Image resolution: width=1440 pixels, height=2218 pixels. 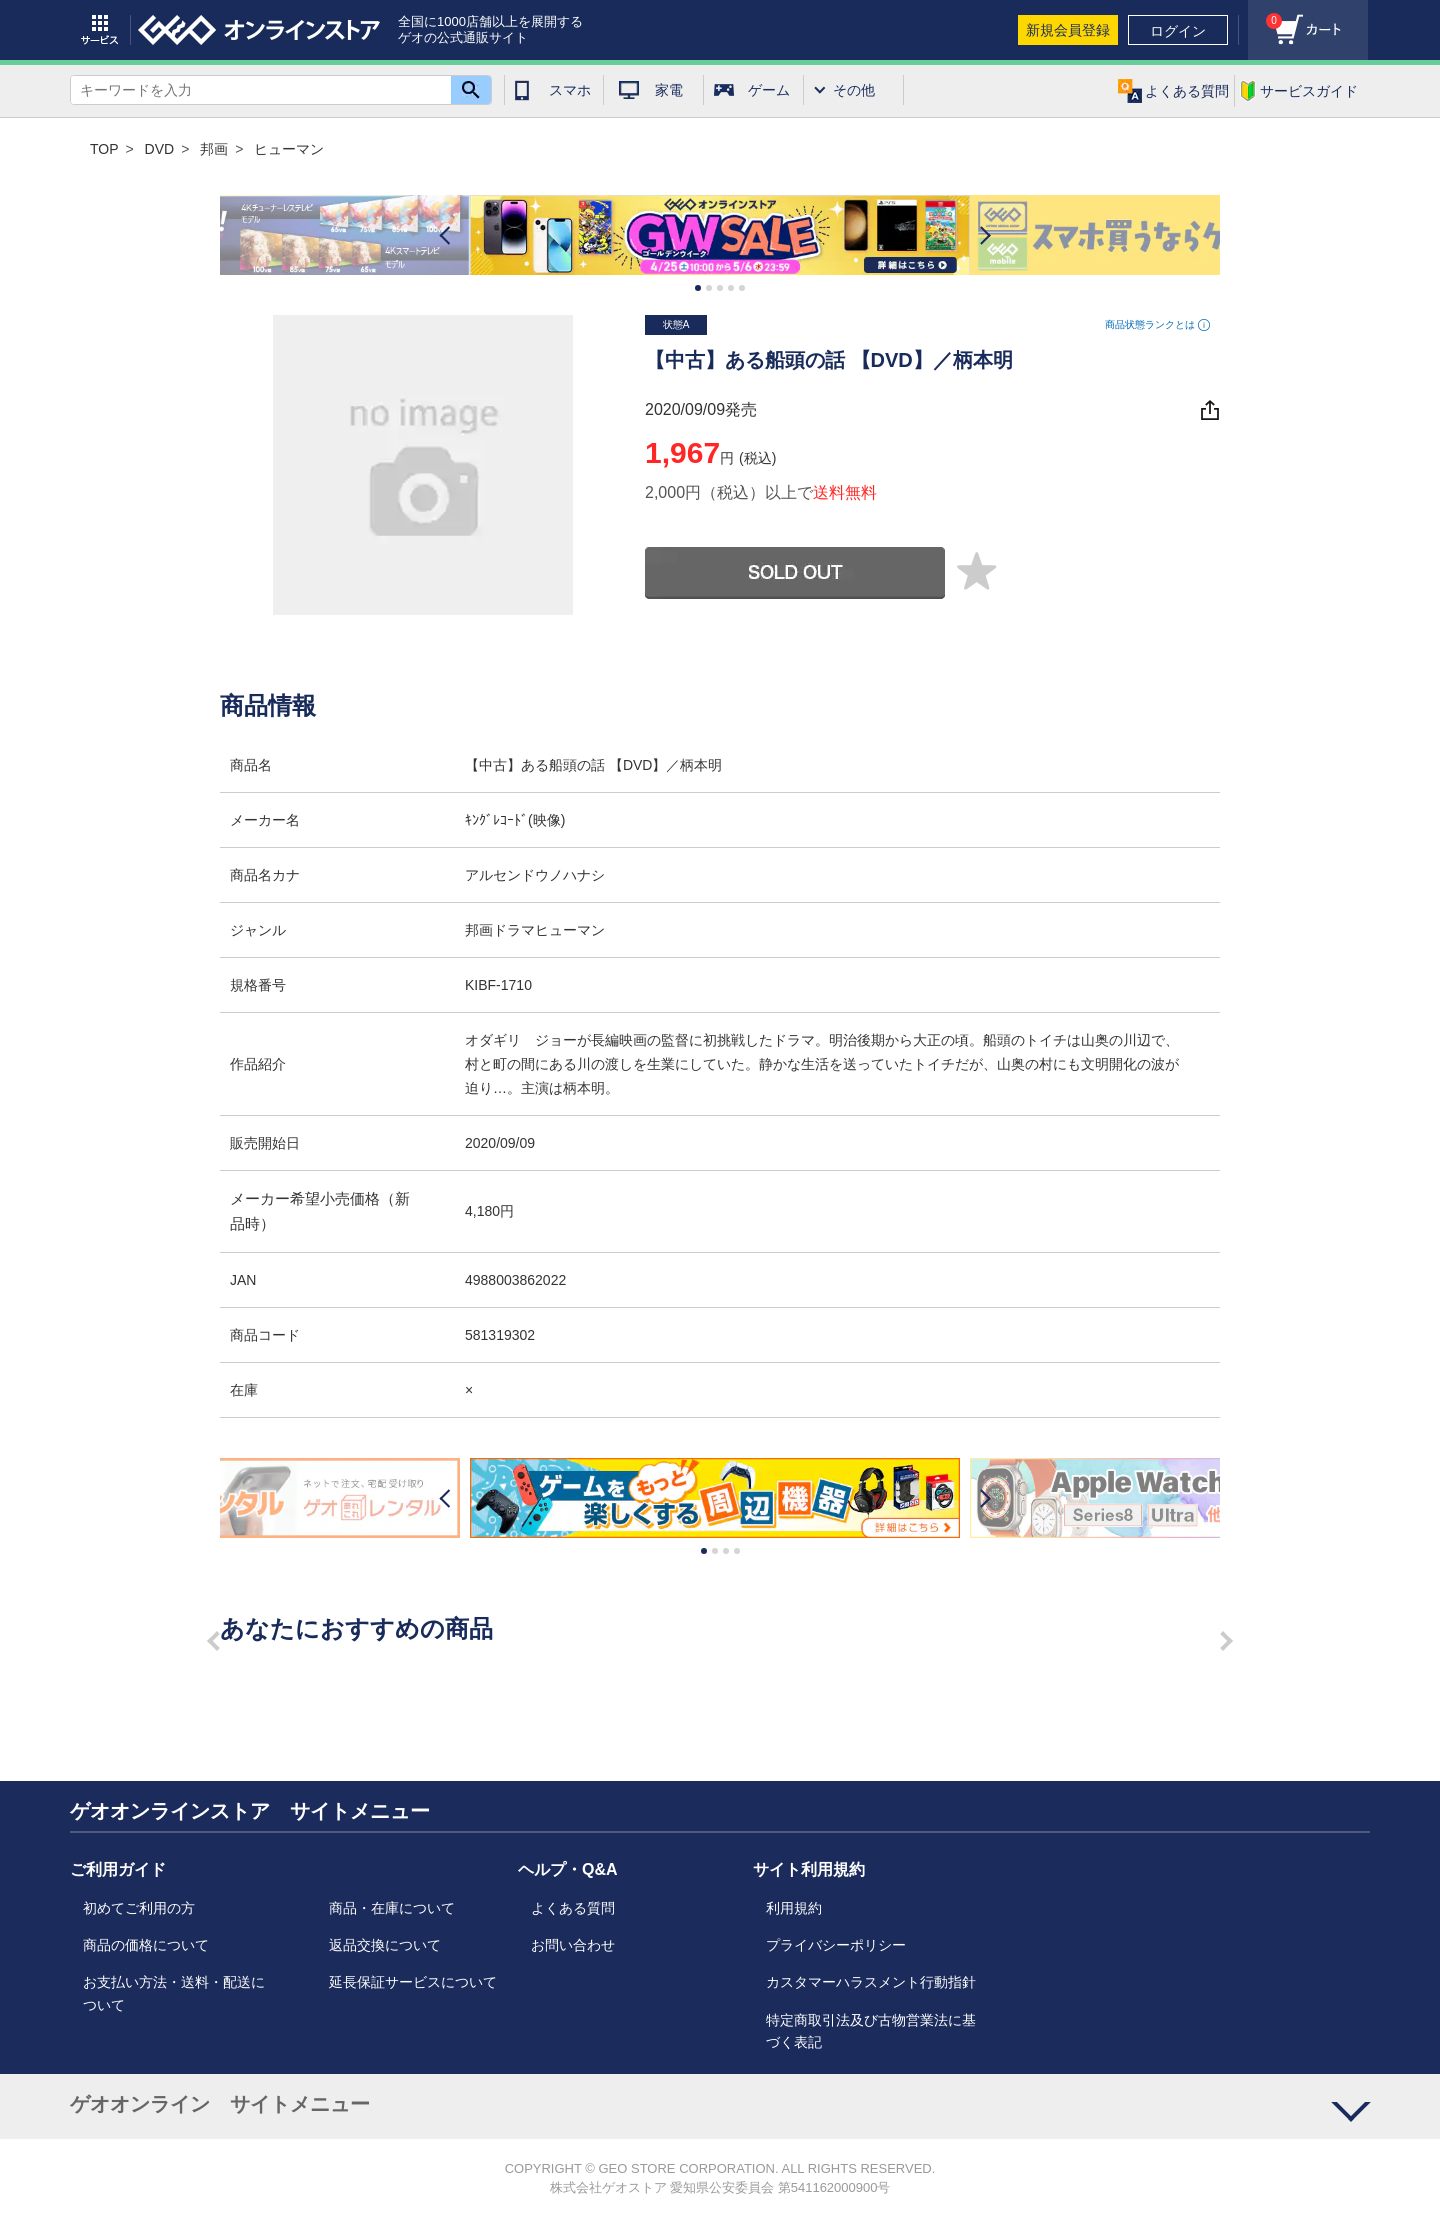 What do you see at coordinates (392, 1908) in the screenshot?
I see `商品・在庫について` at bounding box center [392, 1908].